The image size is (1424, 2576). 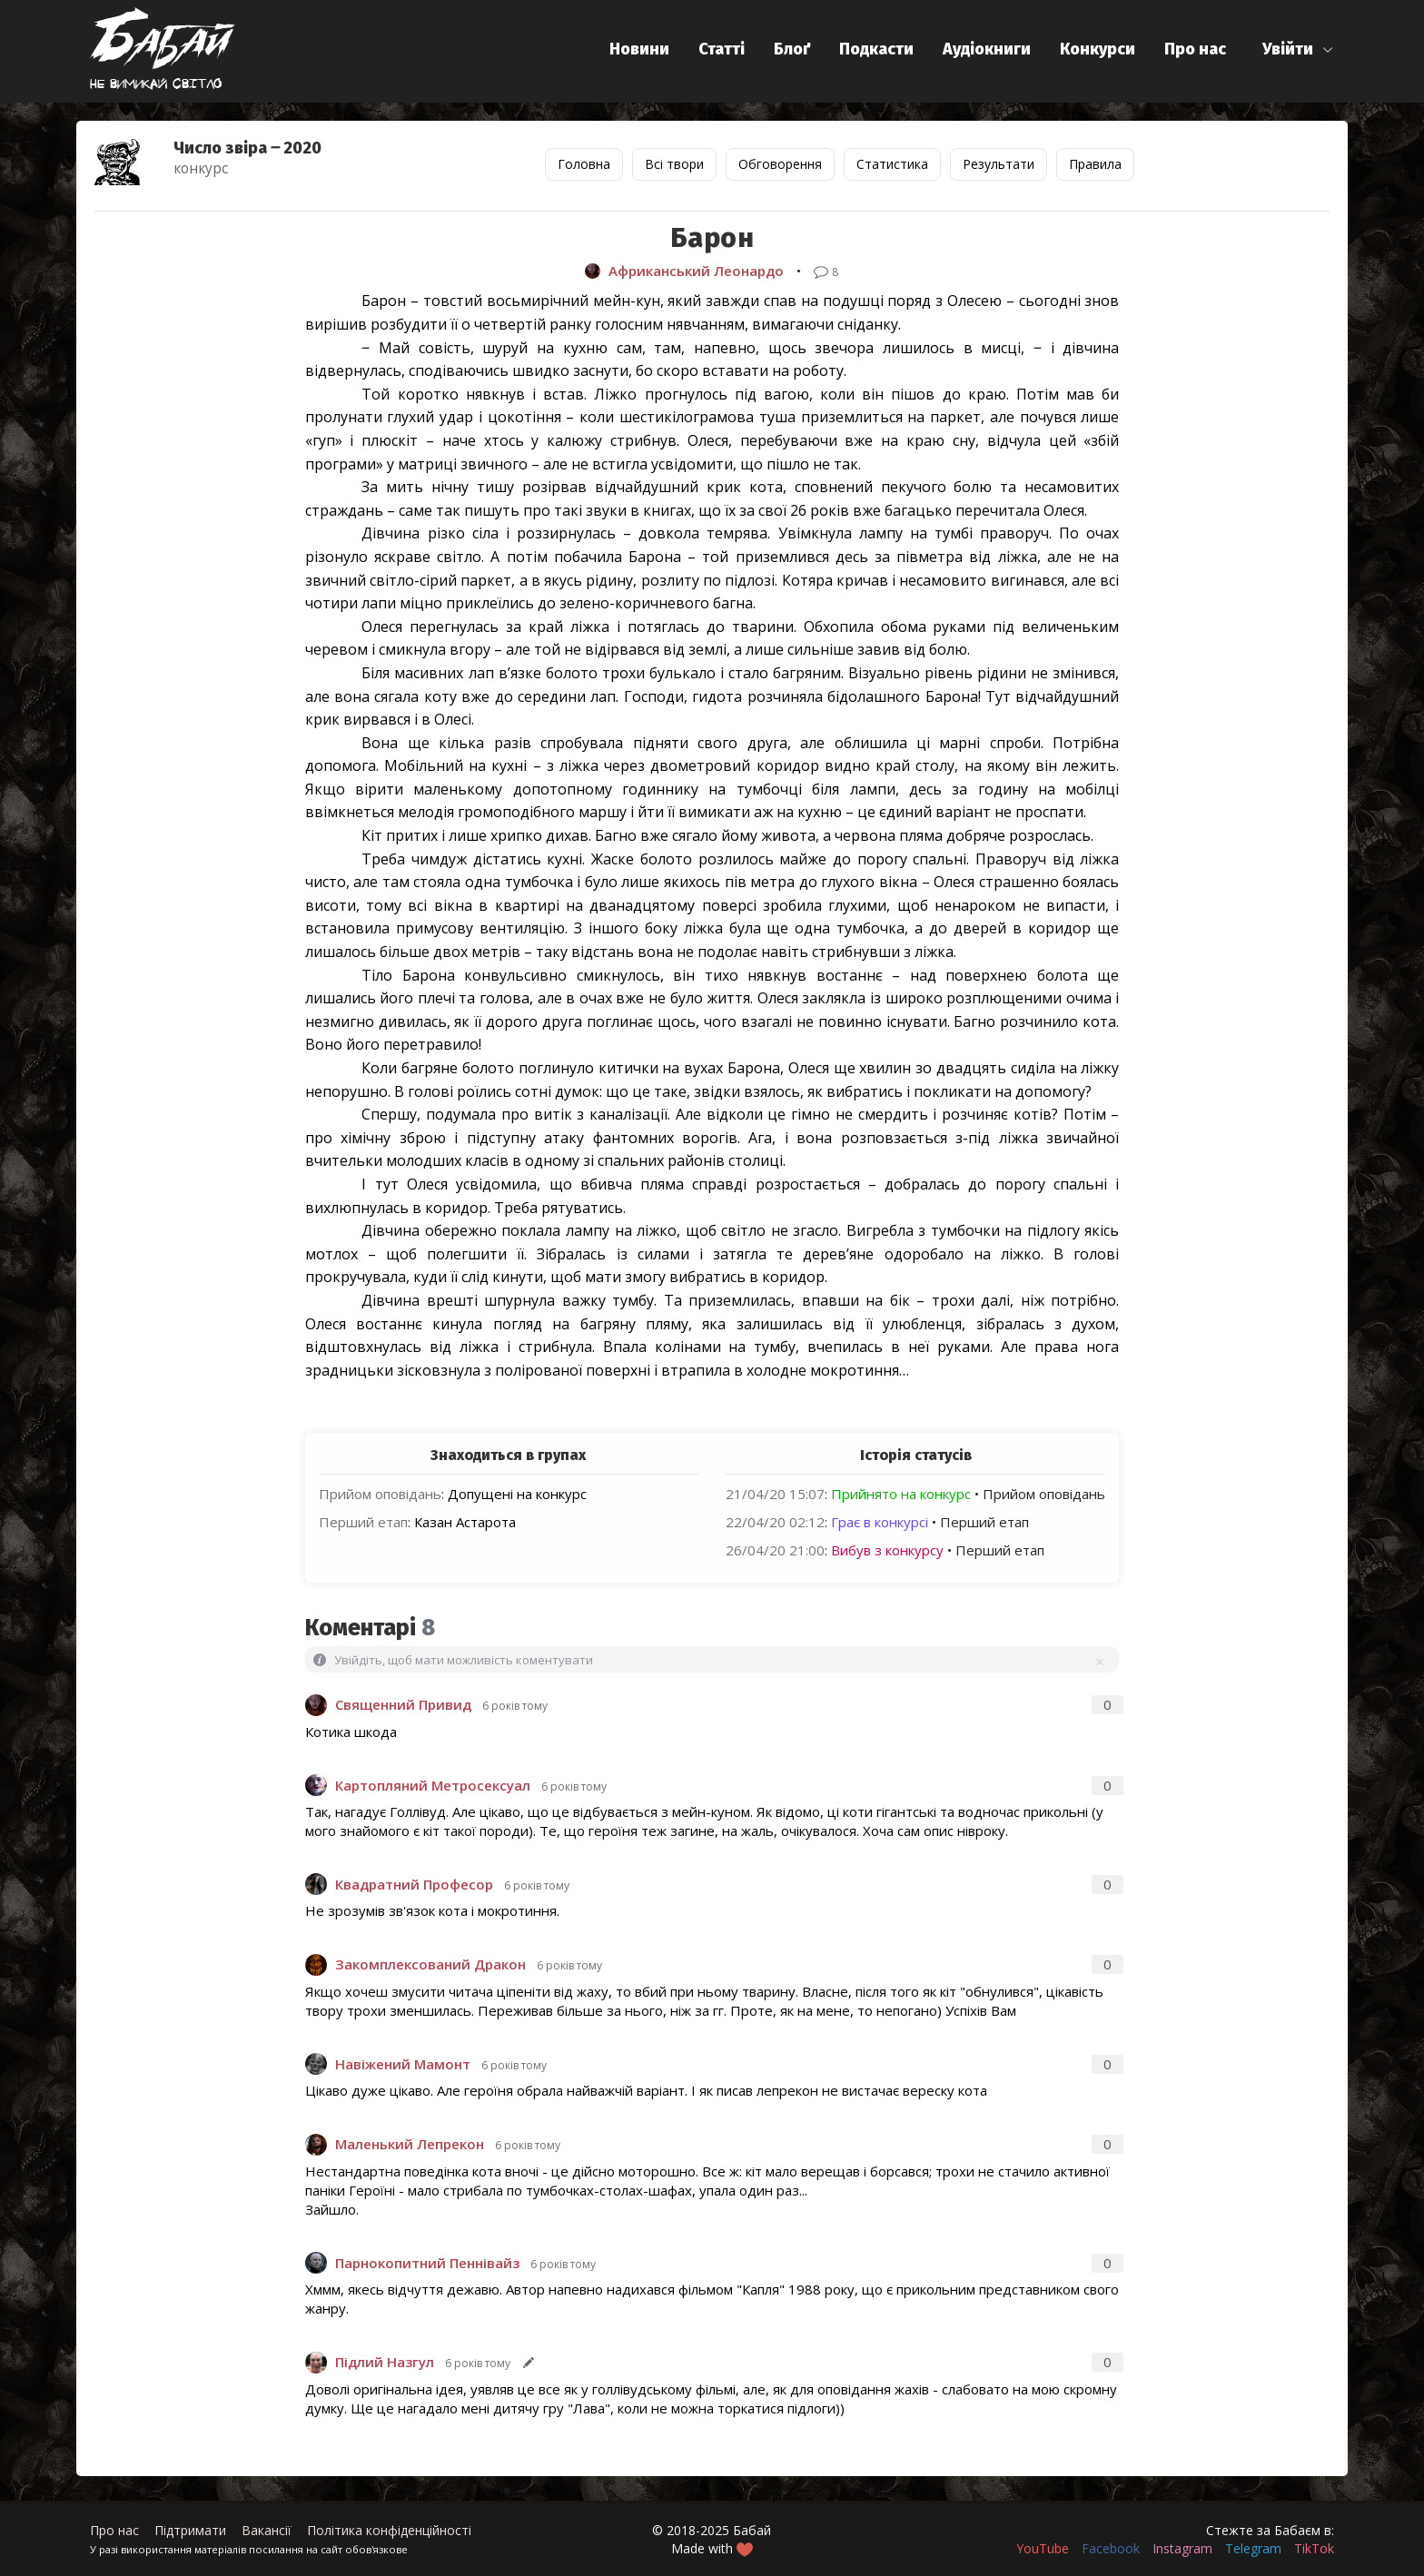 I want to click on Казан Астарота, so click(x=465, y=1522).